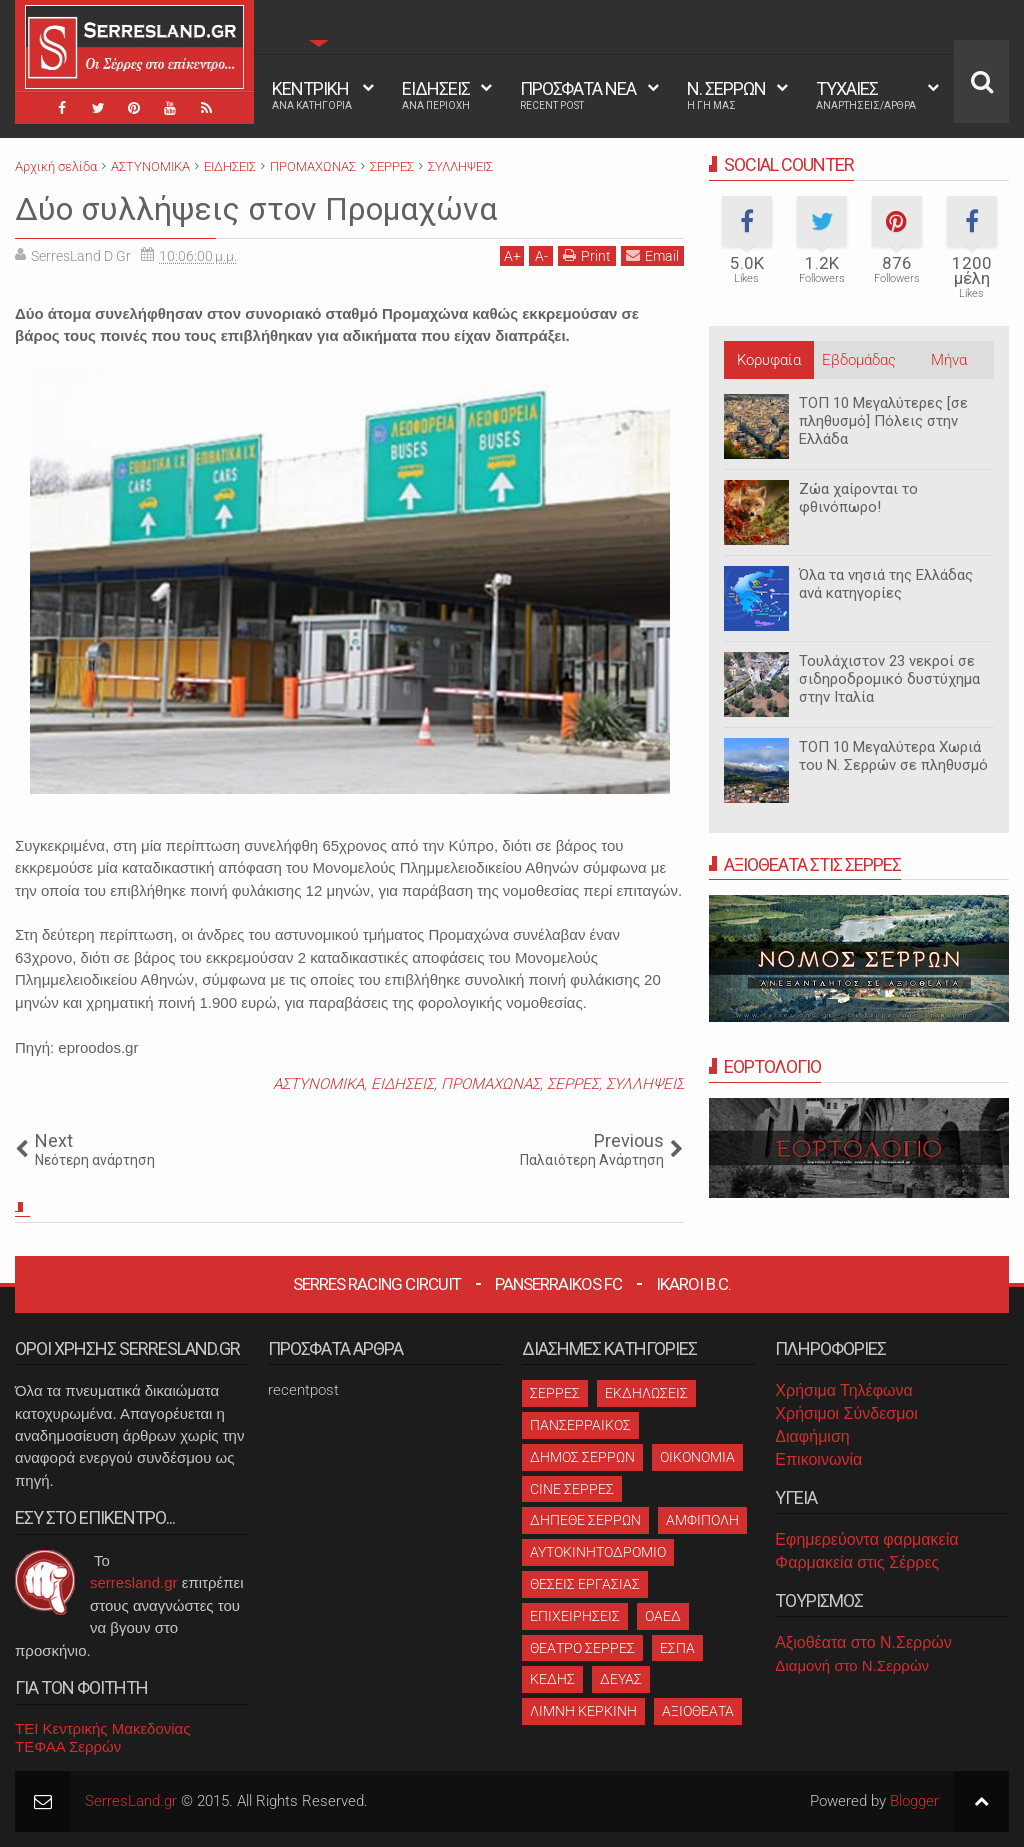 The image size is (1024, 1847). Describe the element at coordinates (103, 1728) in the screenshot. I see `ΤΕΙ Κεντρικής Μακεδονίας` at that location.